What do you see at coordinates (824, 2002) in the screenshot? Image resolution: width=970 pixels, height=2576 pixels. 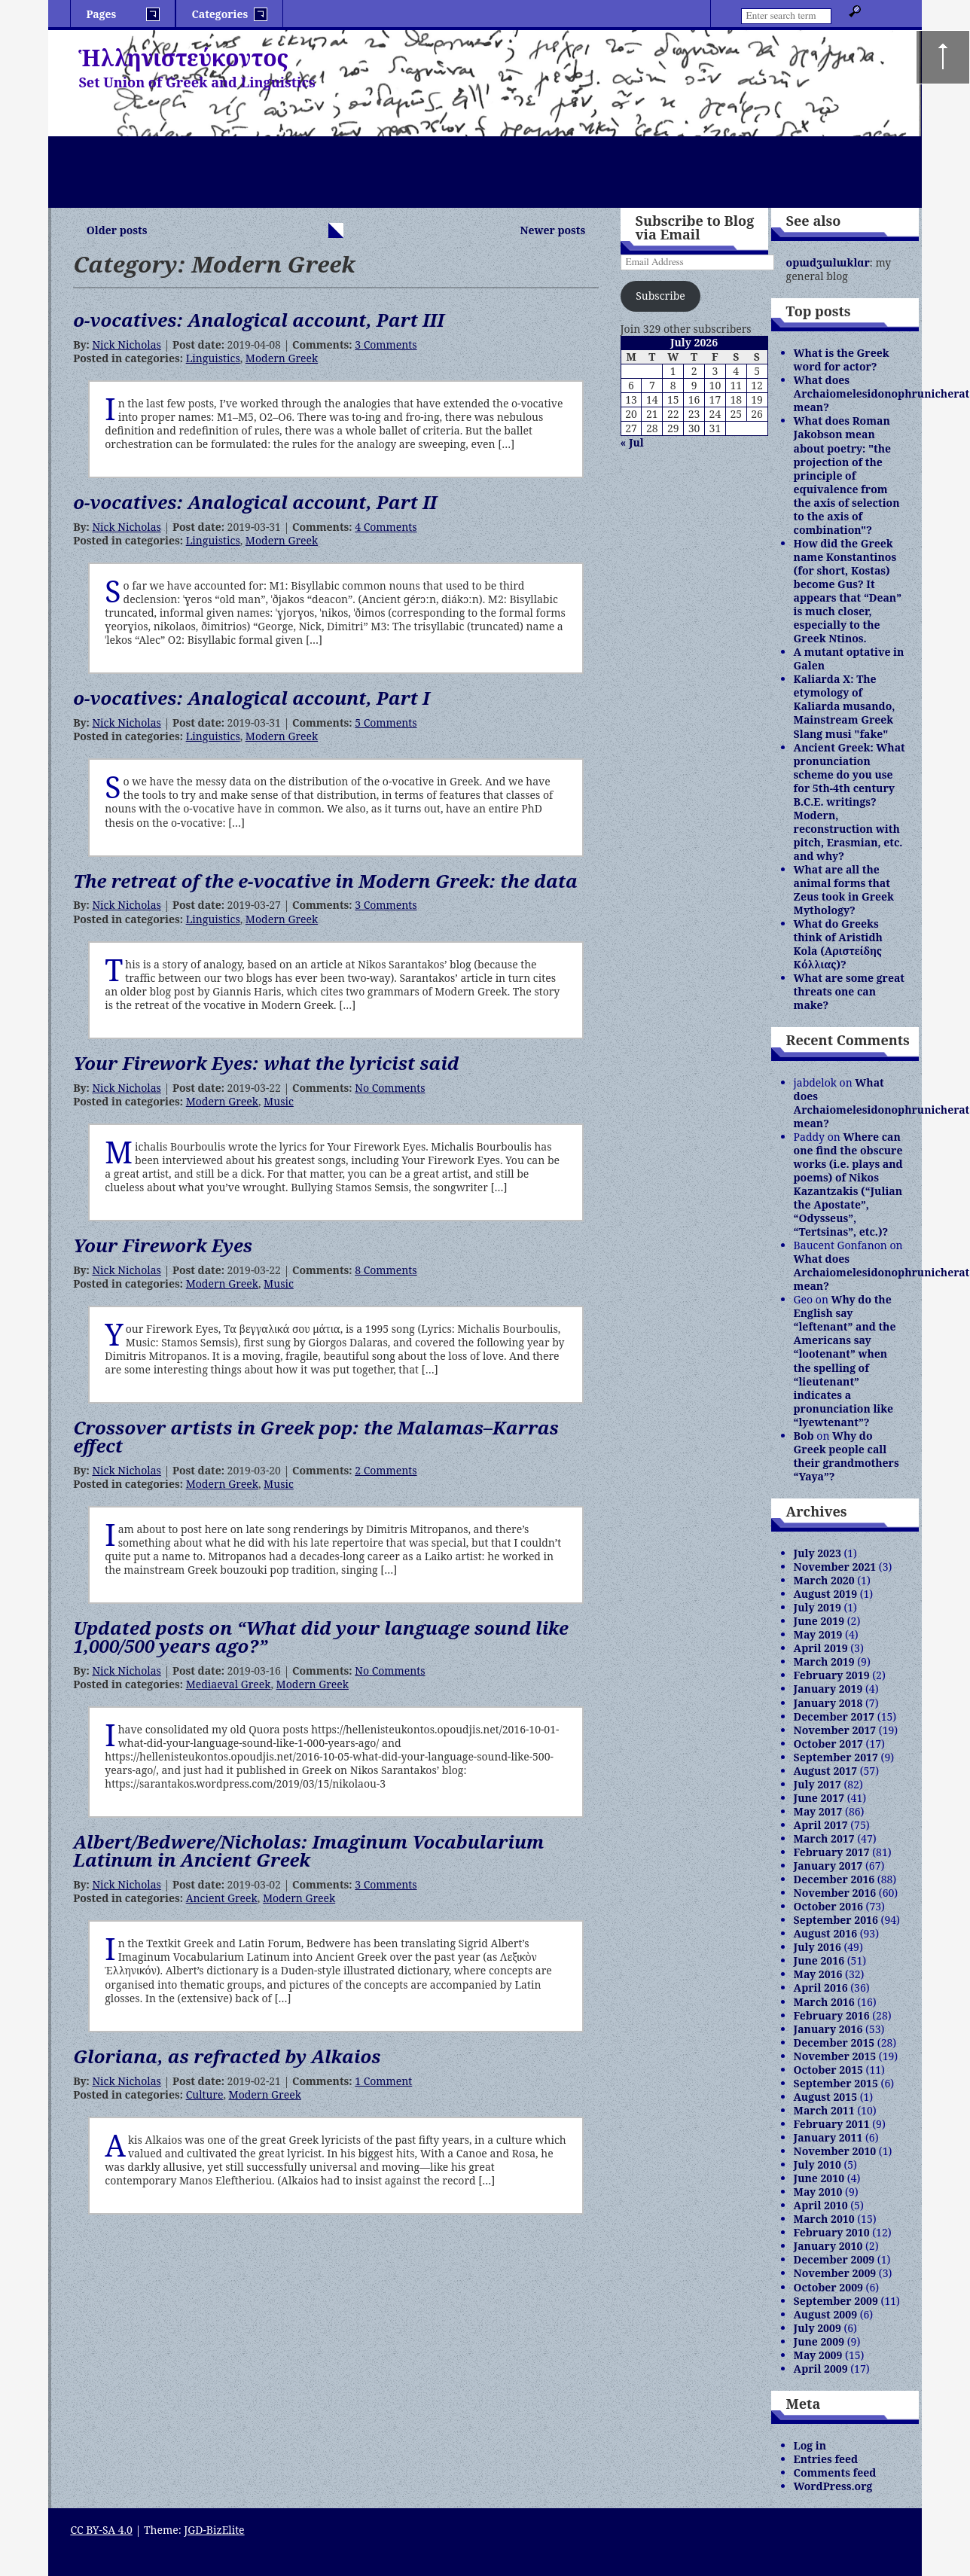 I see `March 2016` at bounding box center [824, 2002].